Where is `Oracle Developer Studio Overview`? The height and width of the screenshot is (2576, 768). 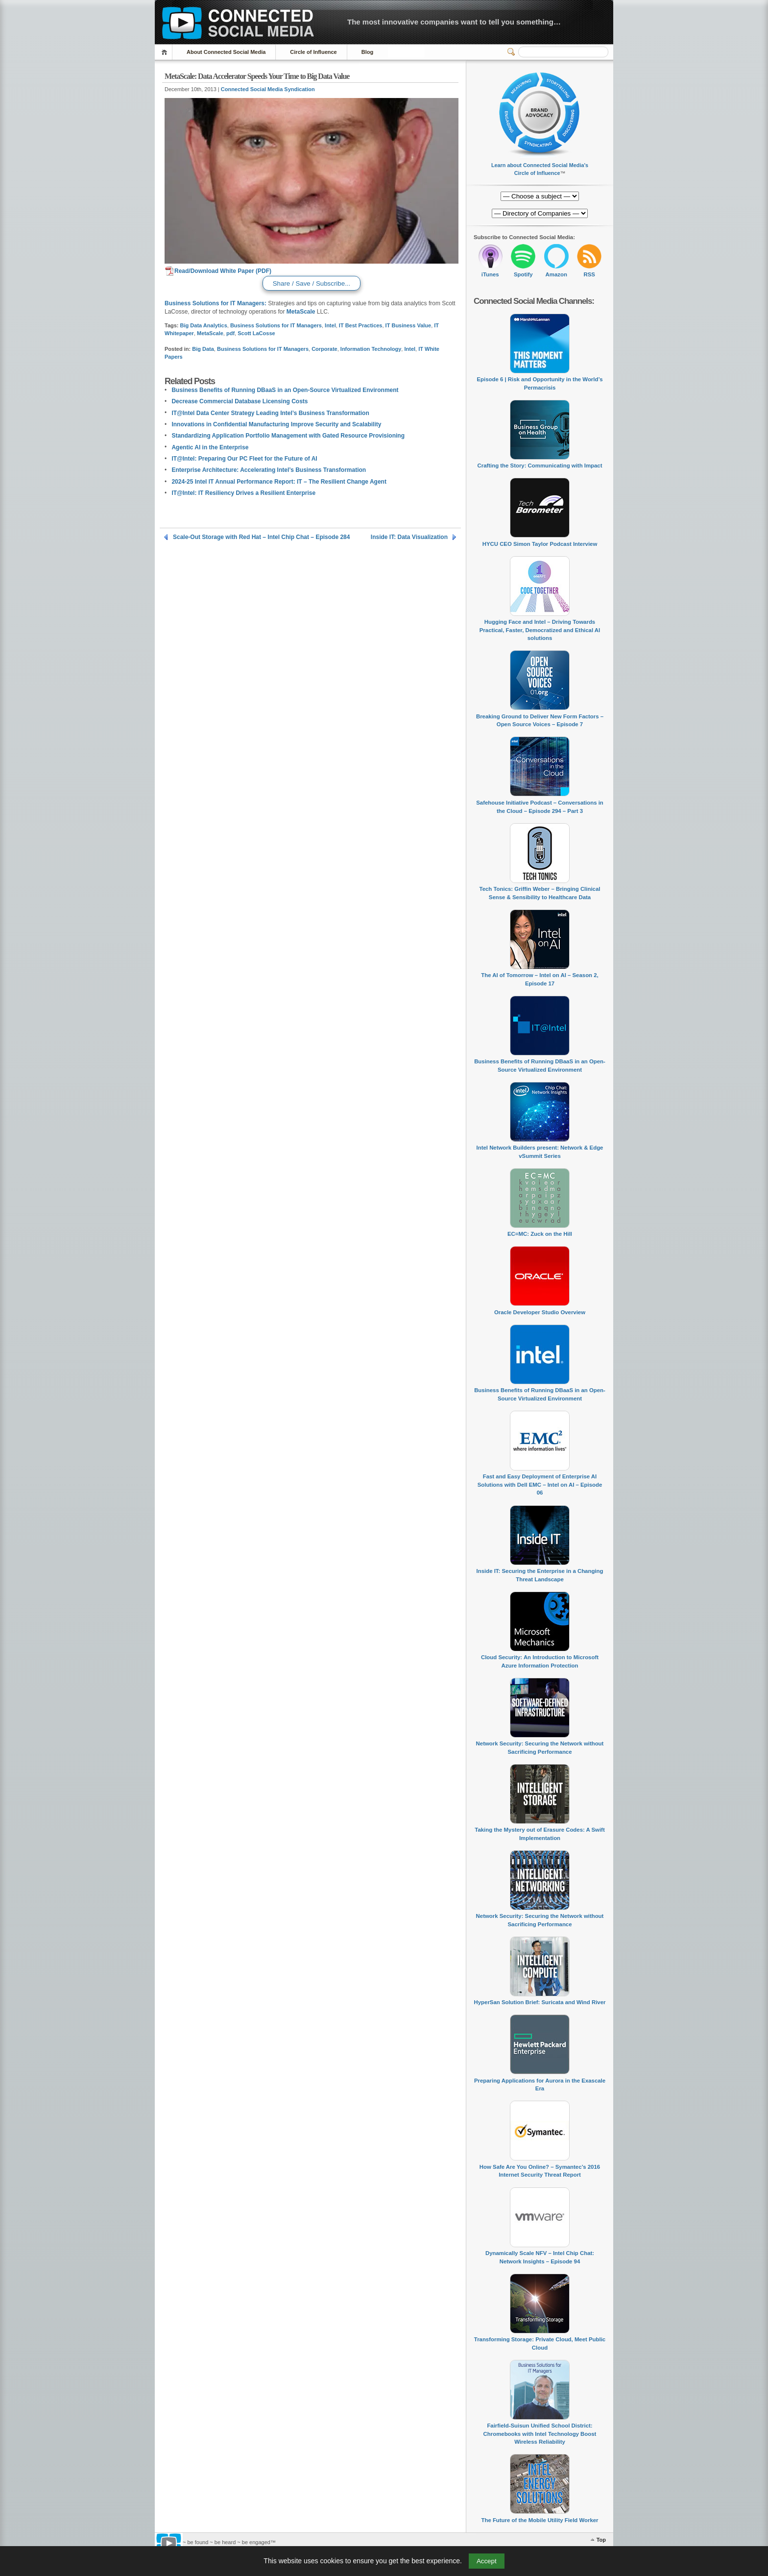 Oracle Developer Studio Overview is located at coordinates (539, 1312).